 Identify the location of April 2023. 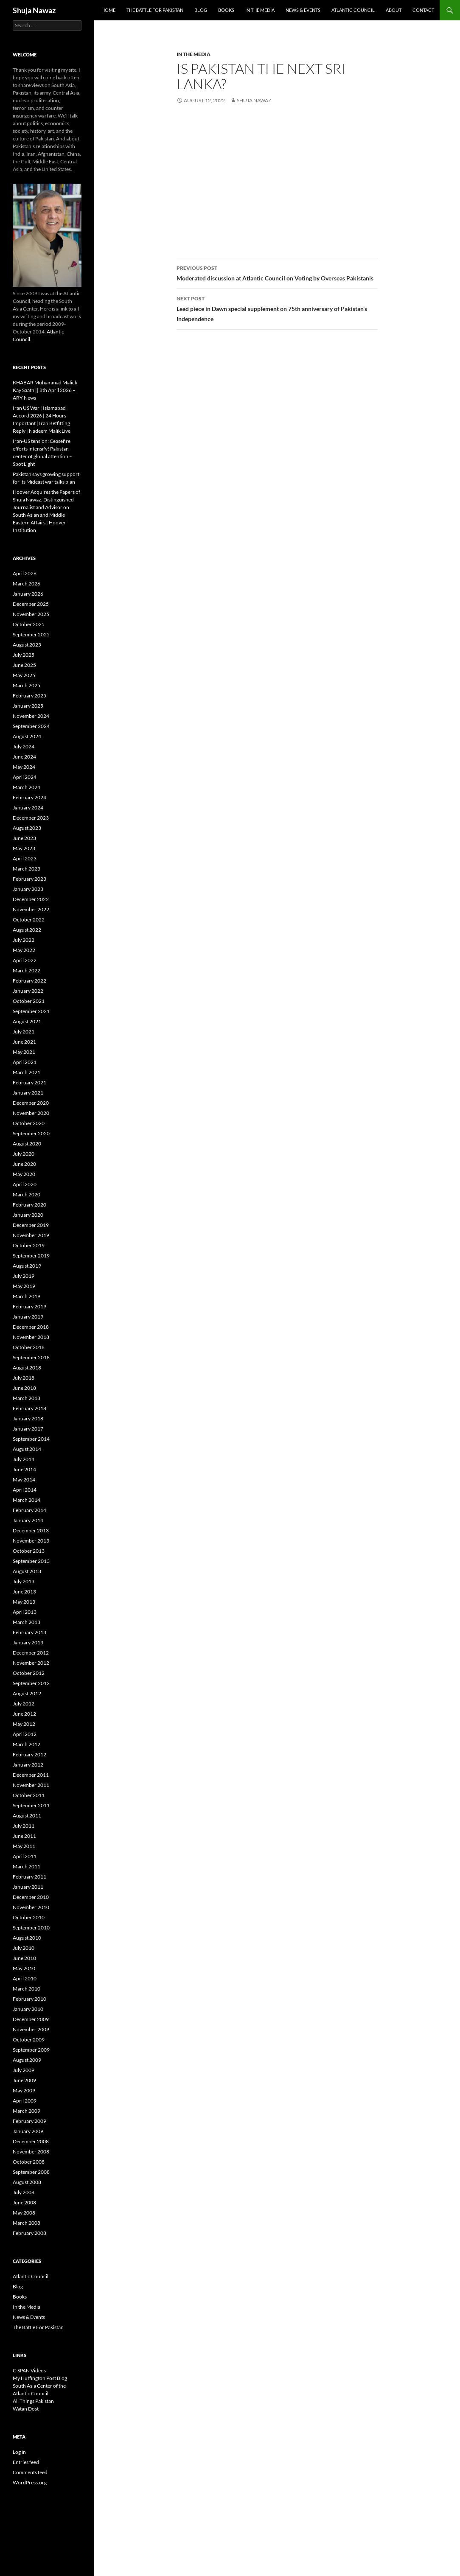
(24, 858).